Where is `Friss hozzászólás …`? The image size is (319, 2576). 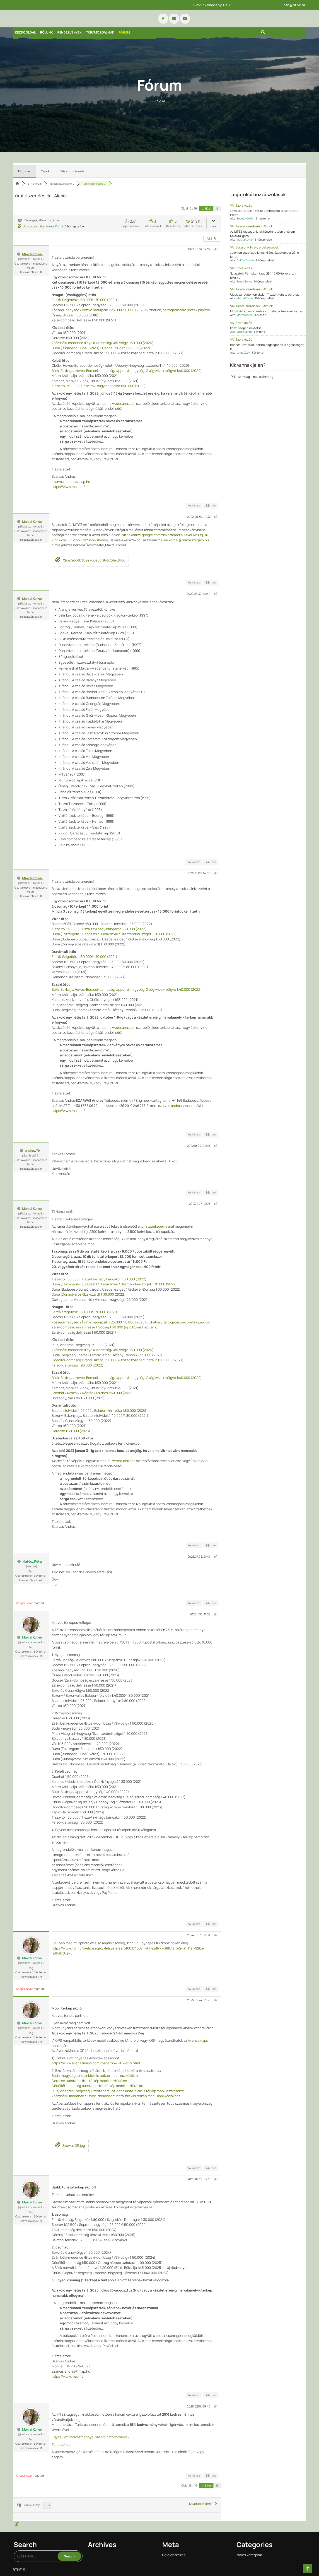 Friss hozzászólás … is located at coordinates (73, 171).